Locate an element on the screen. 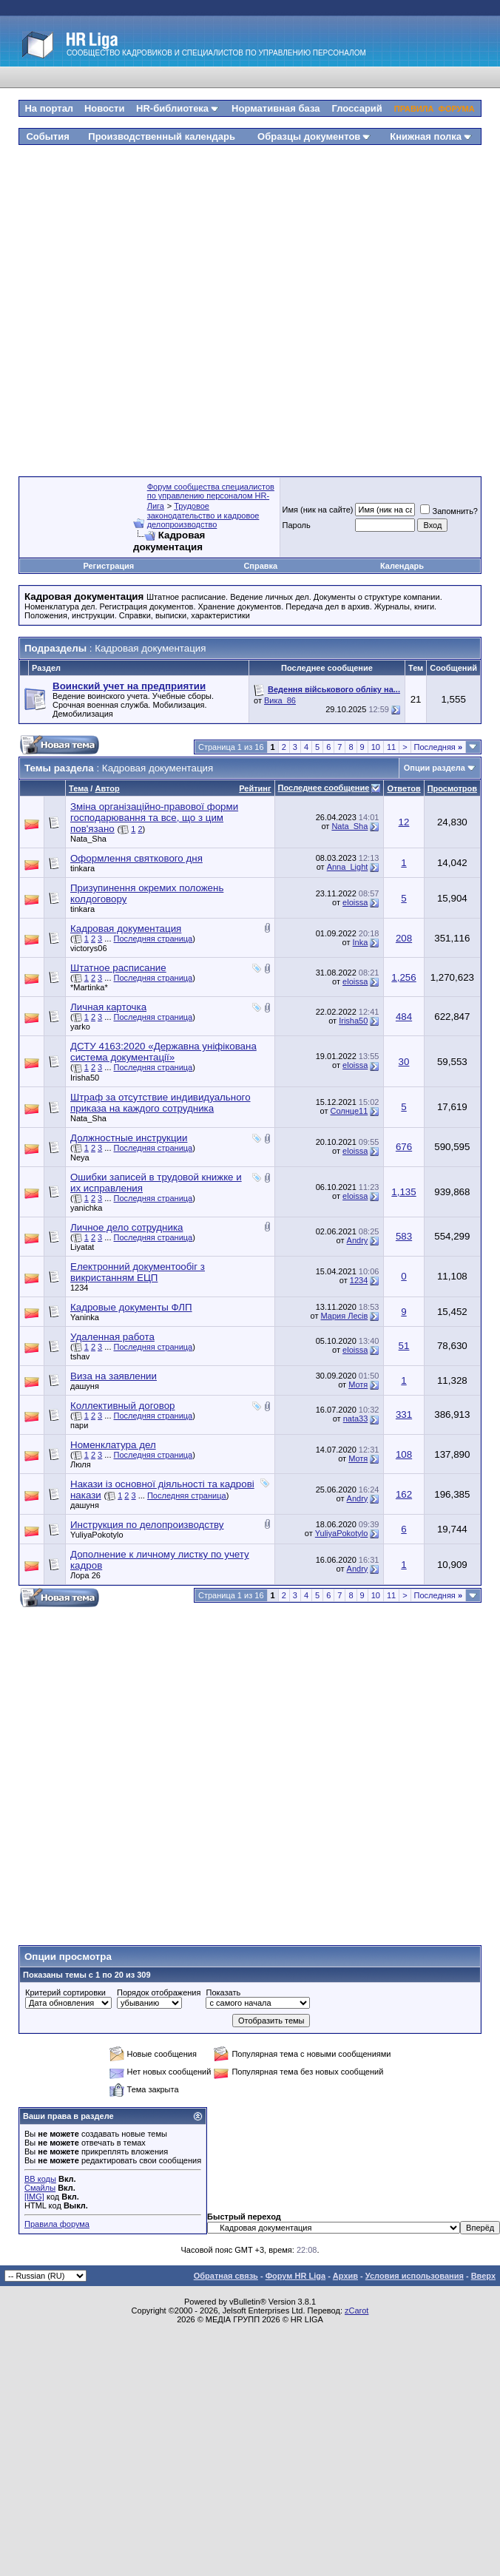  BB коды is located at coordinates (40, 2178).